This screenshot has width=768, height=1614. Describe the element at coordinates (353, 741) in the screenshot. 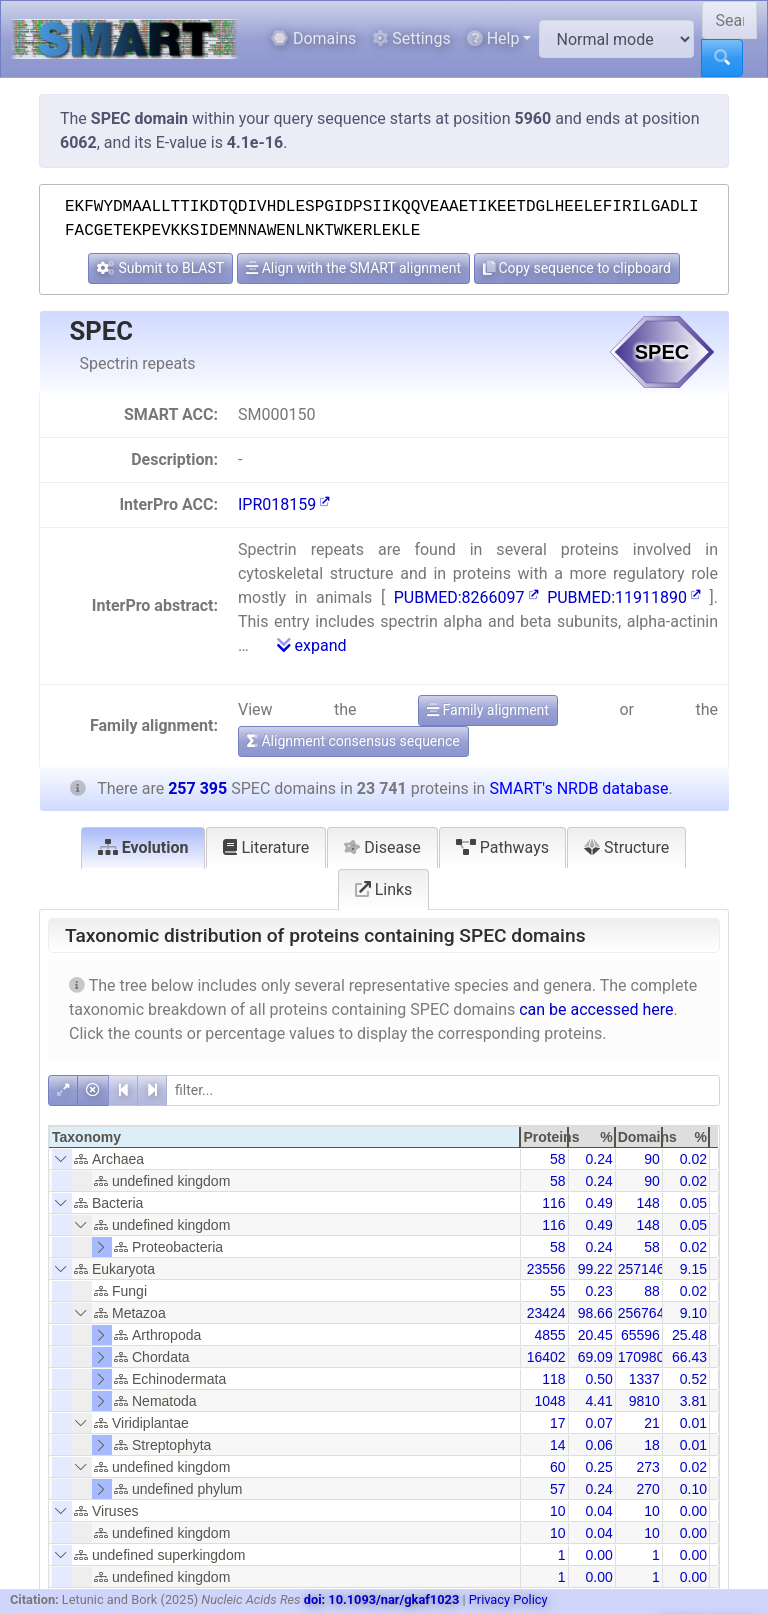

I see `Alignment consensus sequence` at that location.